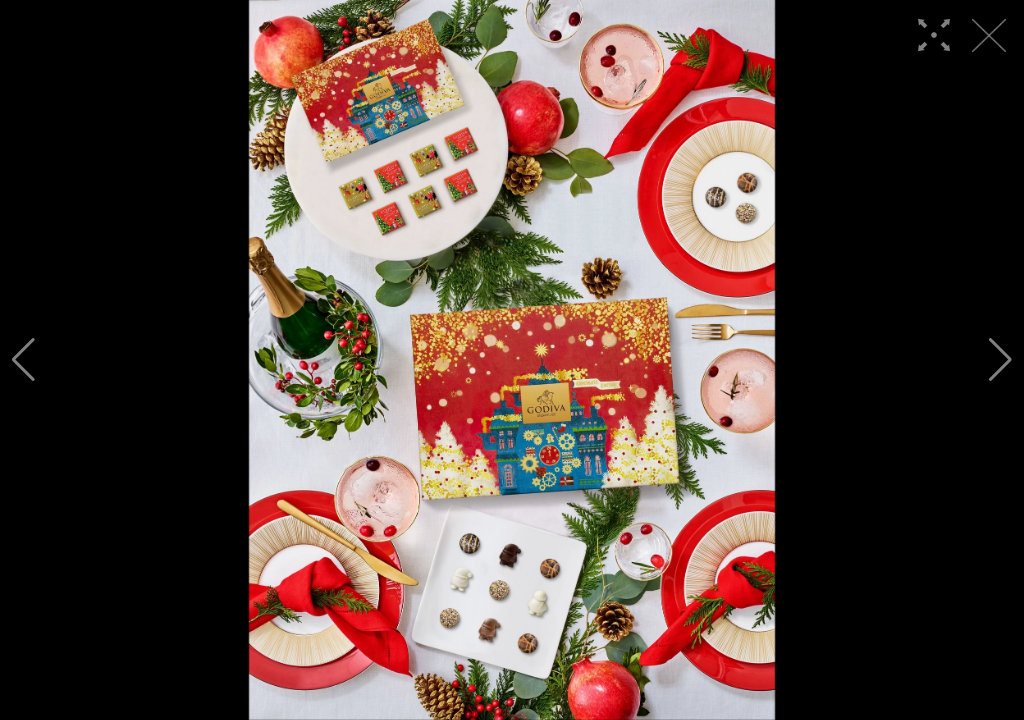 The height and width of the screenshot is (720, 1024). What do you see at coordinates (23, 360) in the screenshot?
I see `[button]` at bounding box center [23, 360].